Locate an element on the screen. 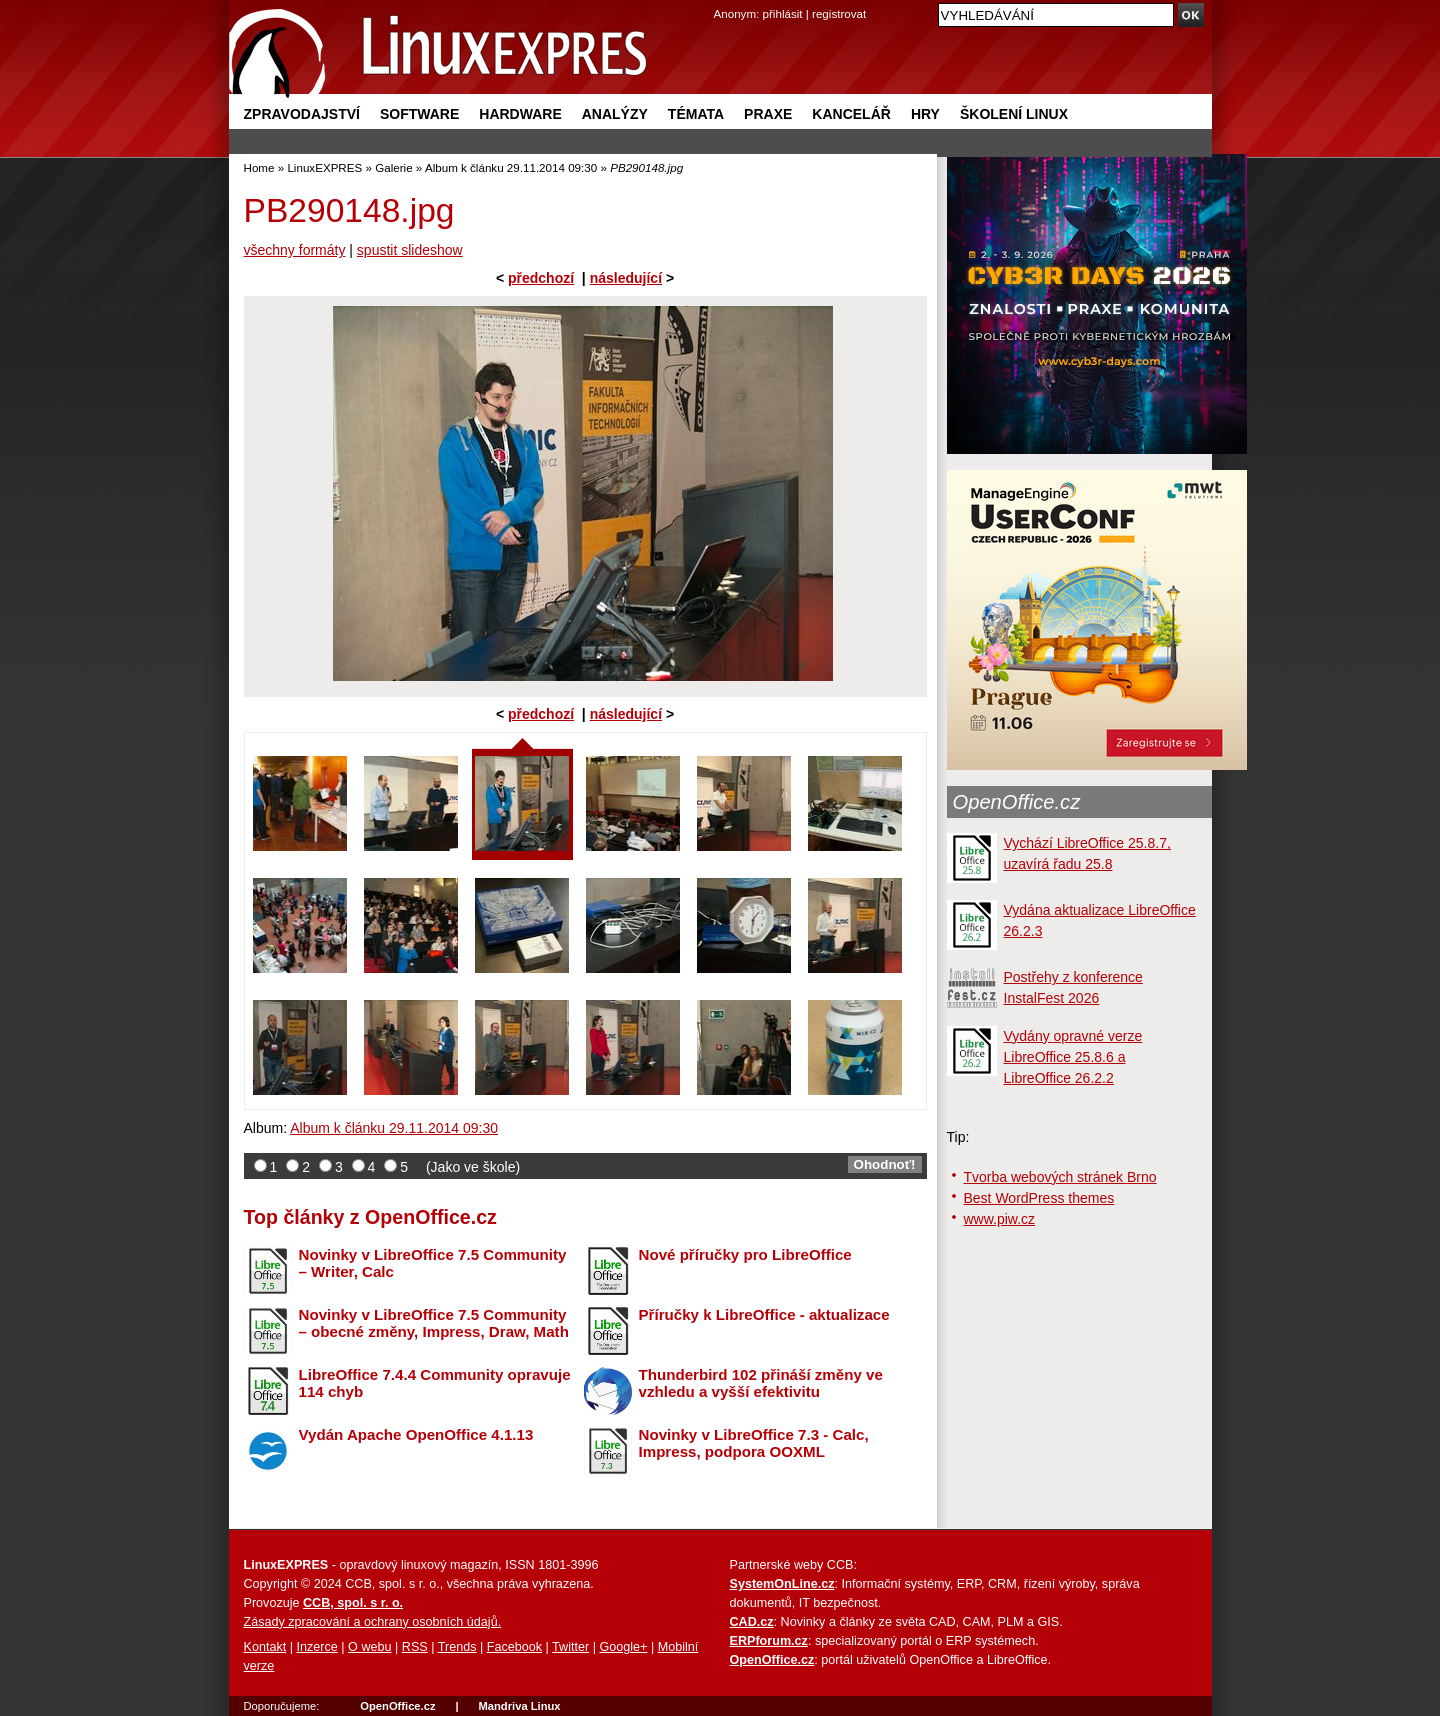  následující is located at coordinates (626, 278).